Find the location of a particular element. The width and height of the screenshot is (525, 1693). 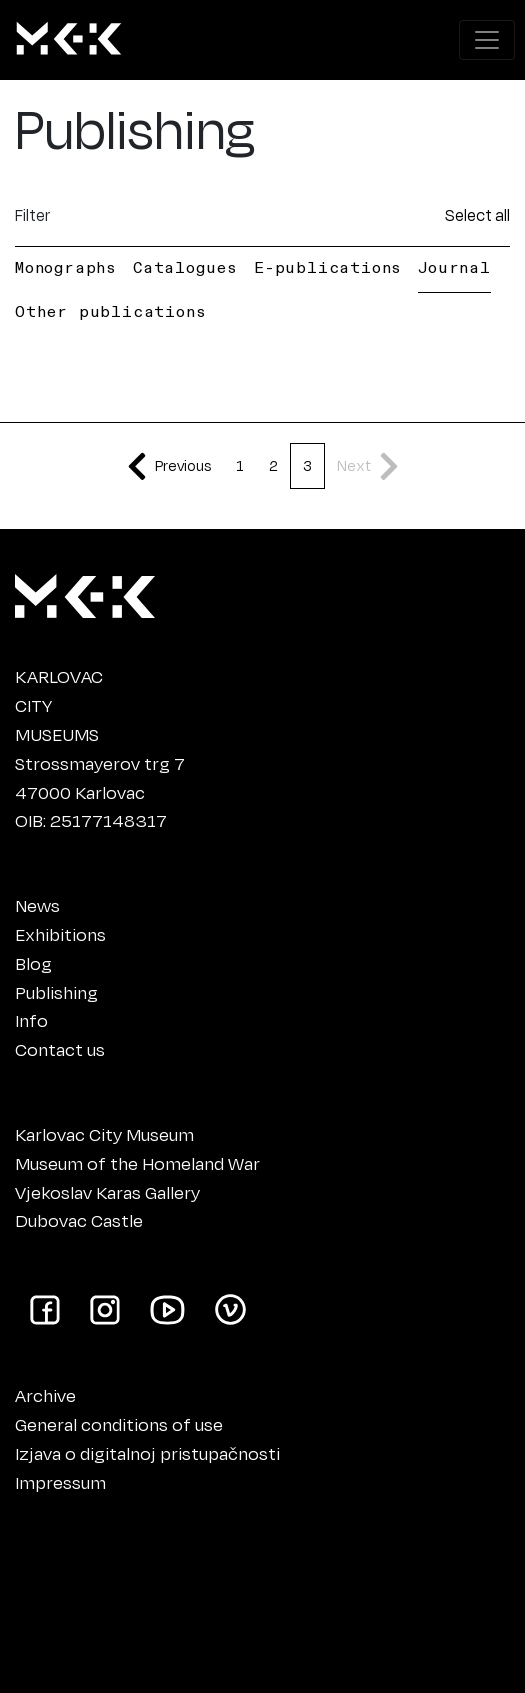

Other publications is located at coordinates (110, 311).